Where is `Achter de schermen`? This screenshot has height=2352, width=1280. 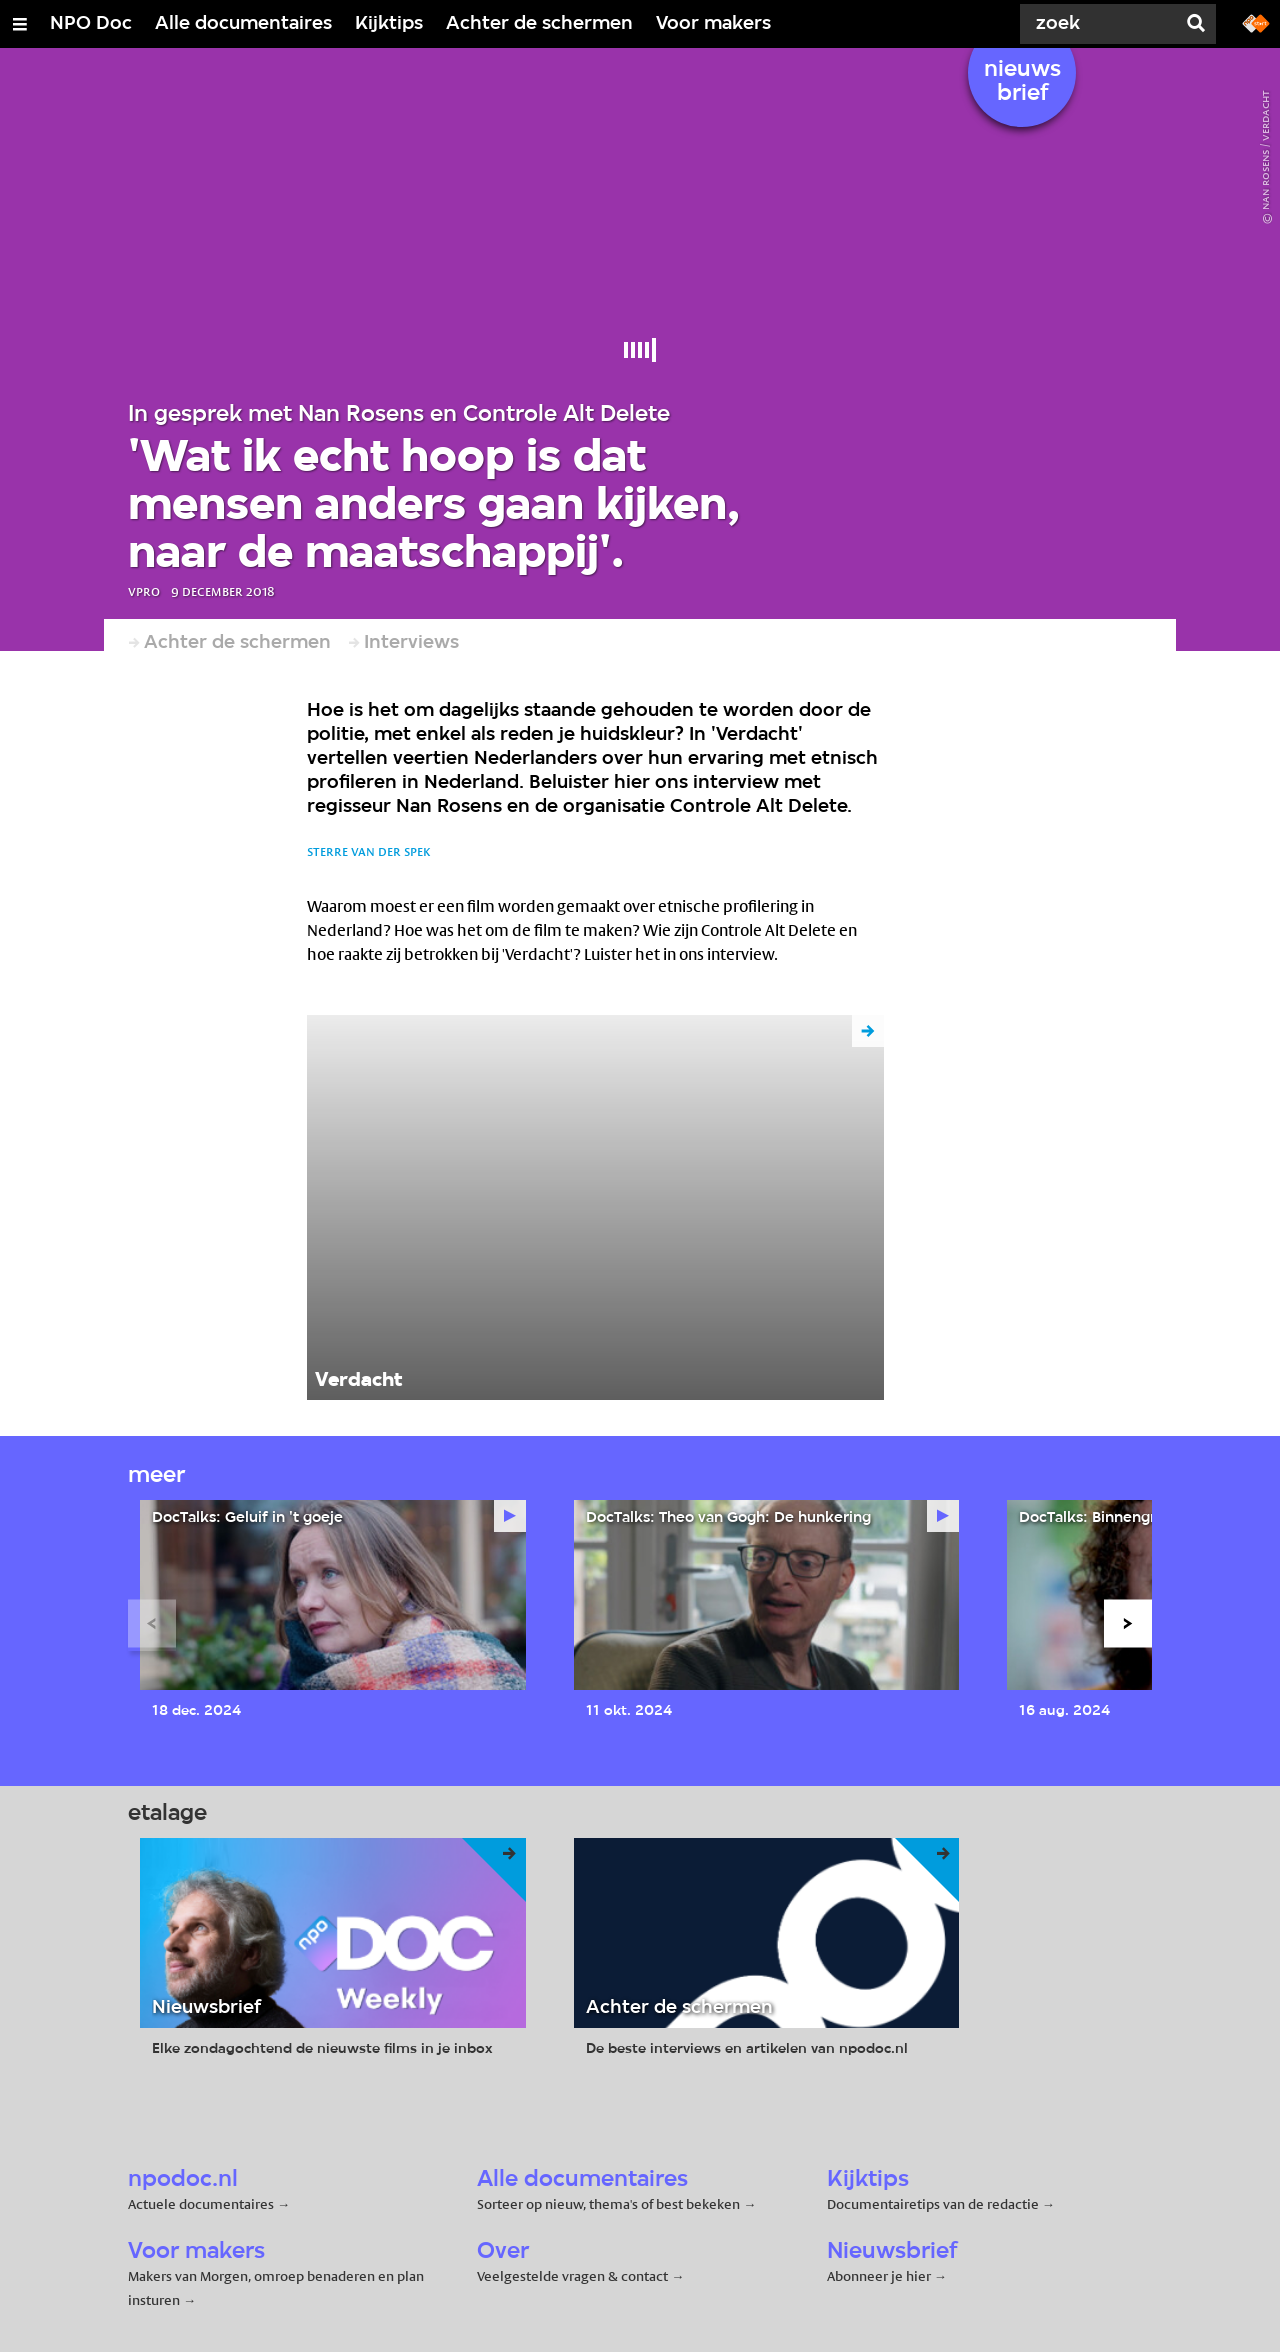
Achter de schermen is located at coordinates (539, 24).